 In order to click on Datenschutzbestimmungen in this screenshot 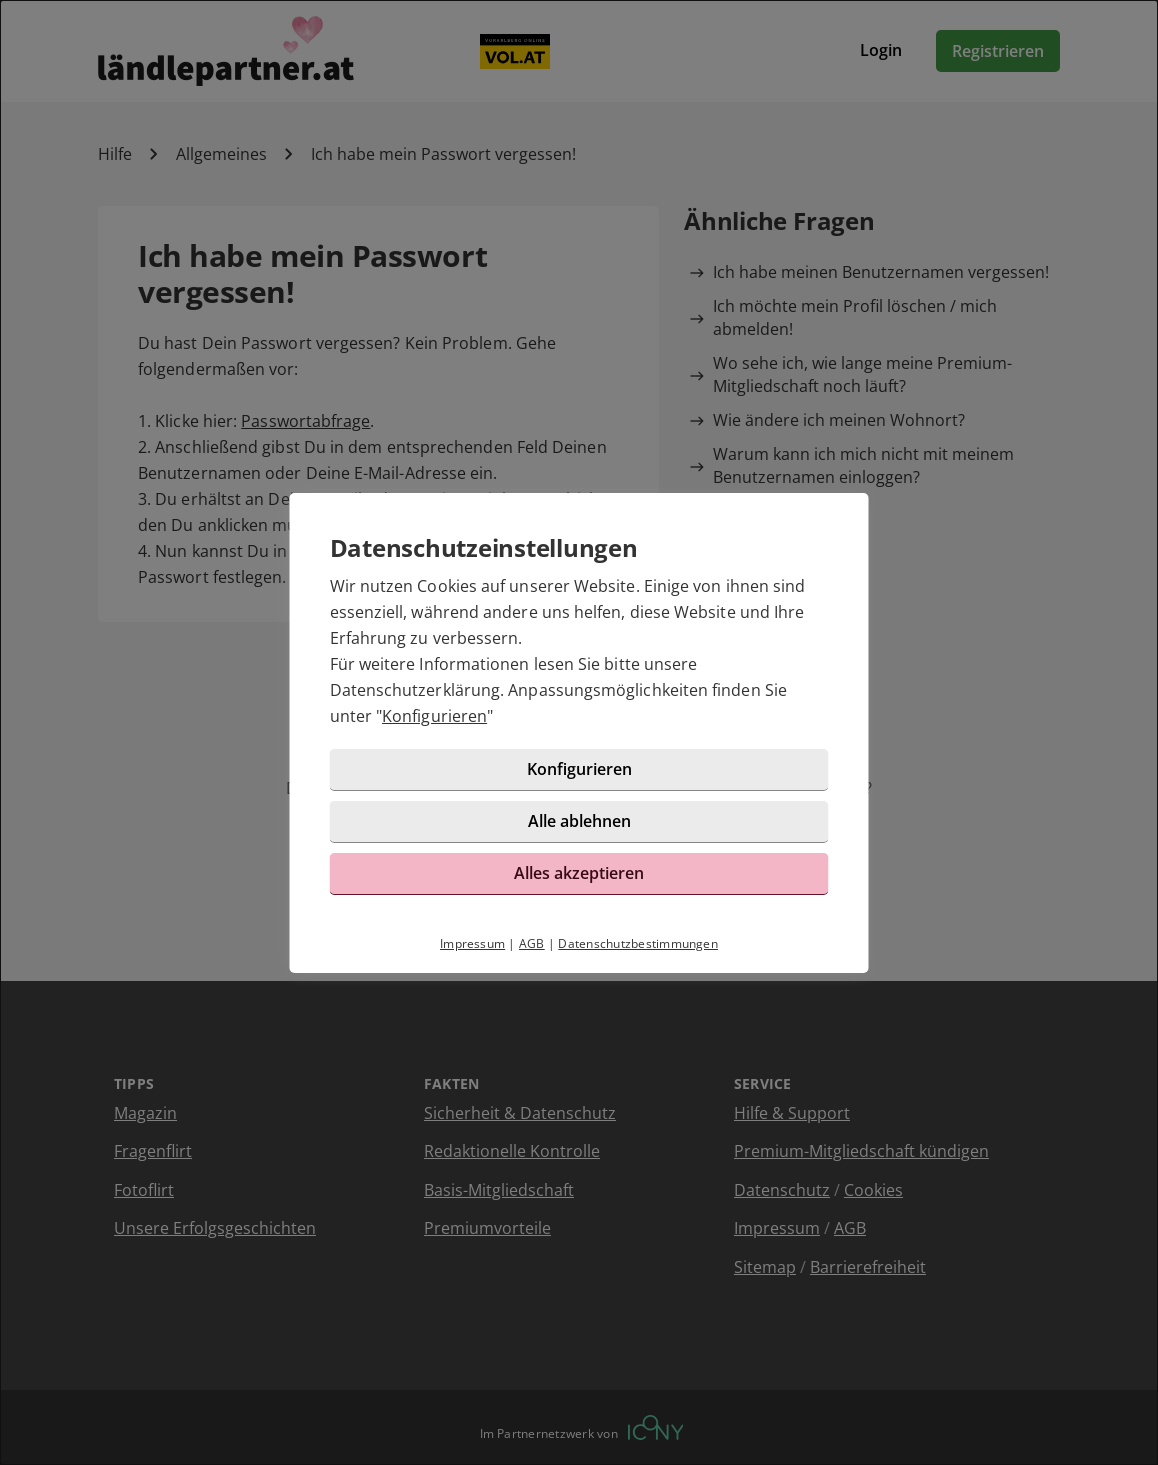, I will do `click(638, 943)`.